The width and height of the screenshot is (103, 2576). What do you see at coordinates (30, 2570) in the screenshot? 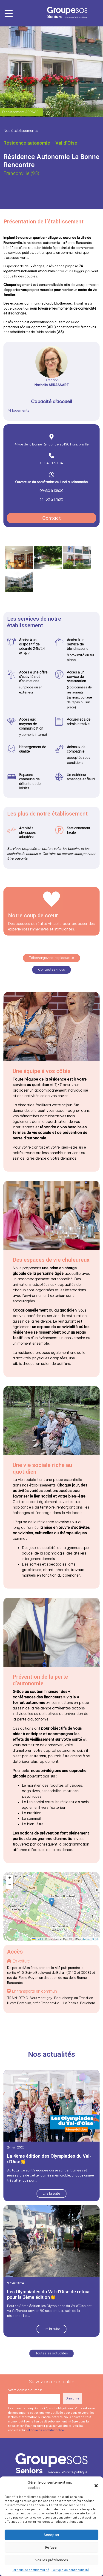
I see `Politique de confidentialité` at bounding box center [30, 2570].